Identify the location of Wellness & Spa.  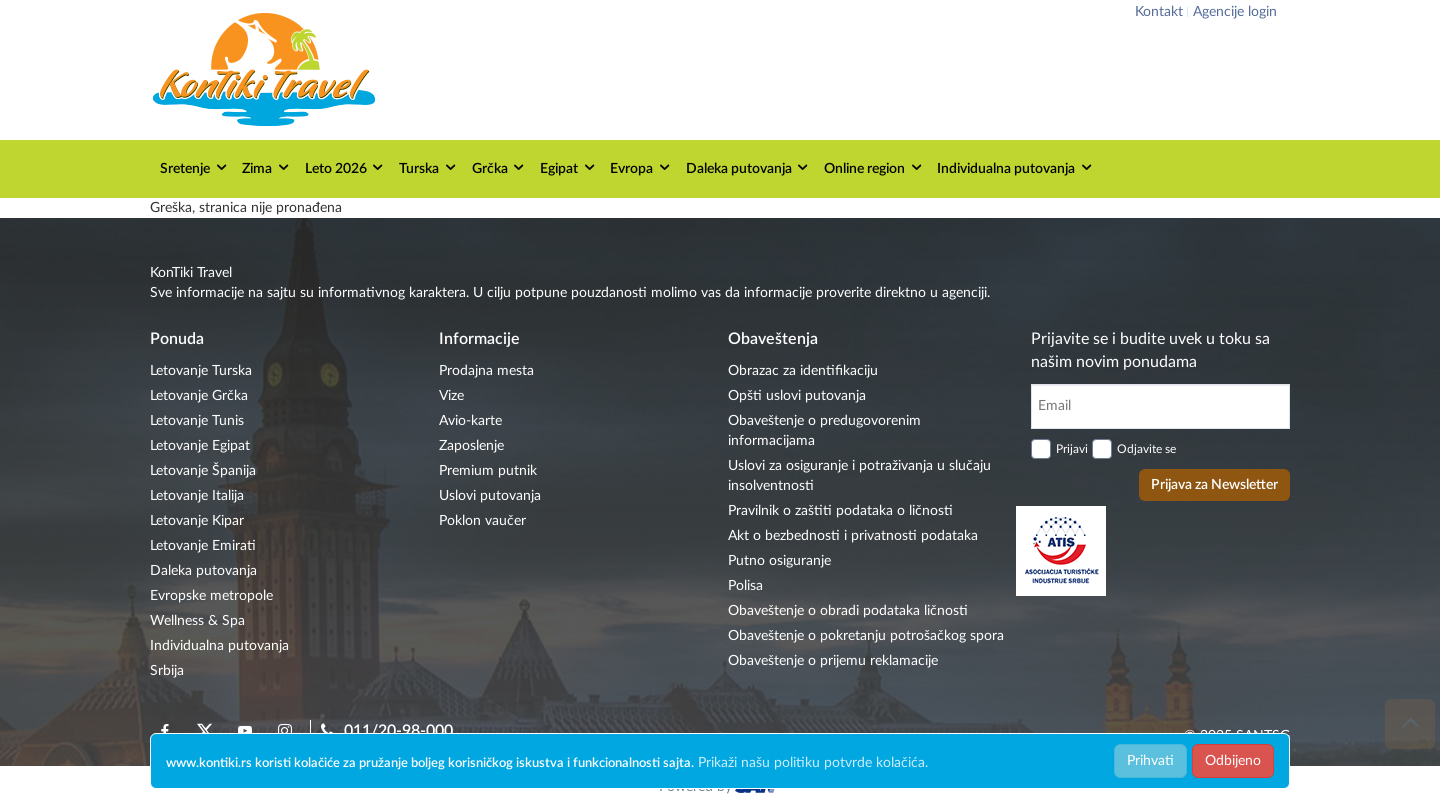
(197, 621).